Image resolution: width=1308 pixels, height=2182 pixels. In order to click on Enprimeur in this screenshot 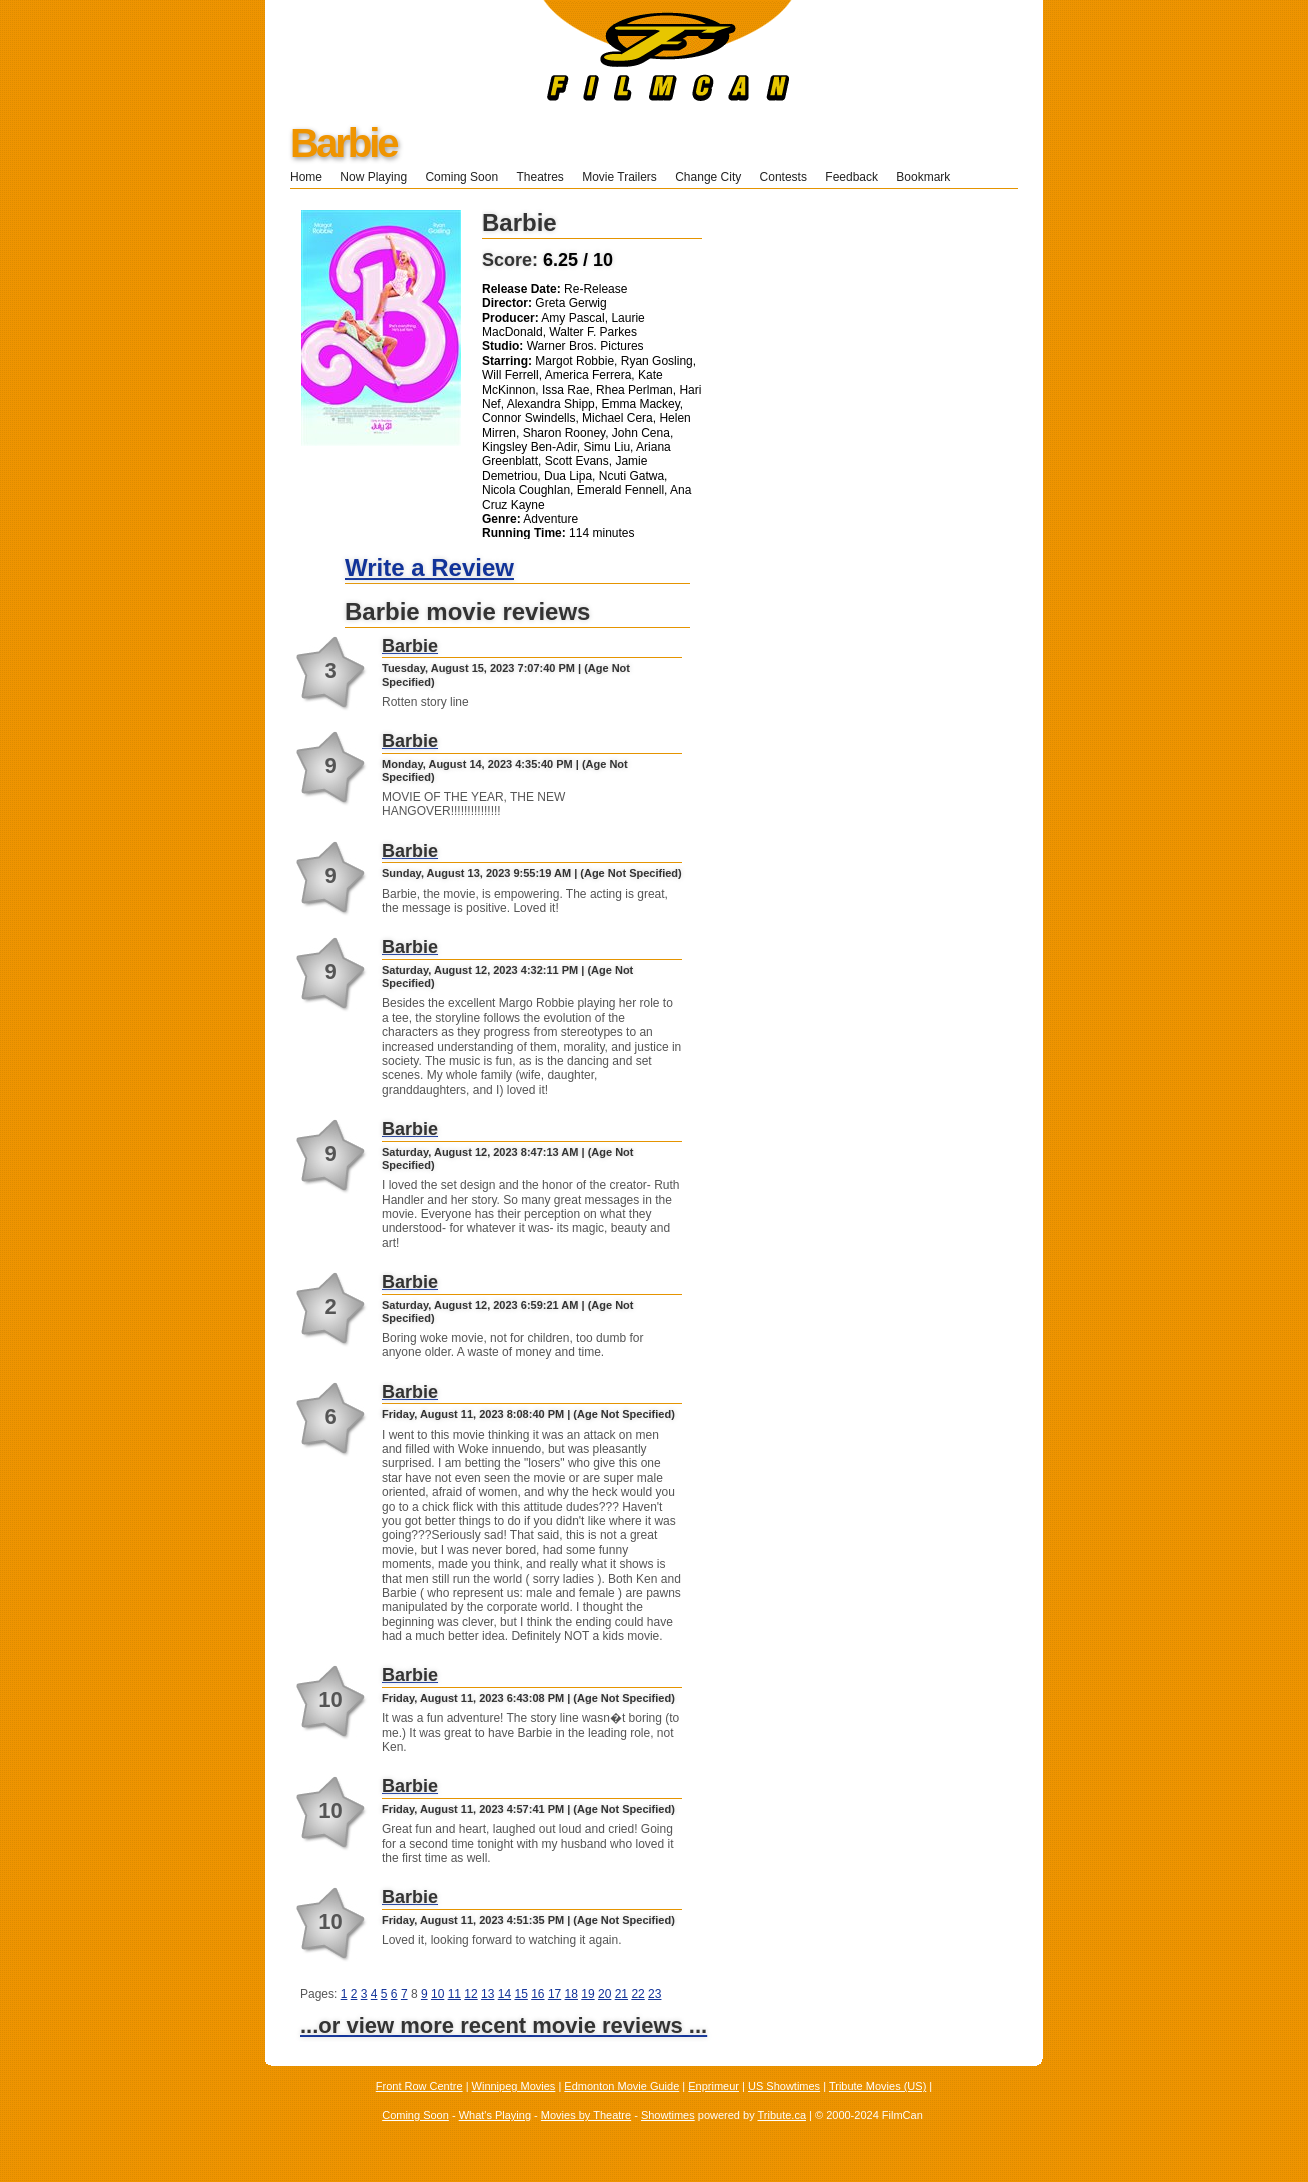, I will do `click(713, 2086)`.